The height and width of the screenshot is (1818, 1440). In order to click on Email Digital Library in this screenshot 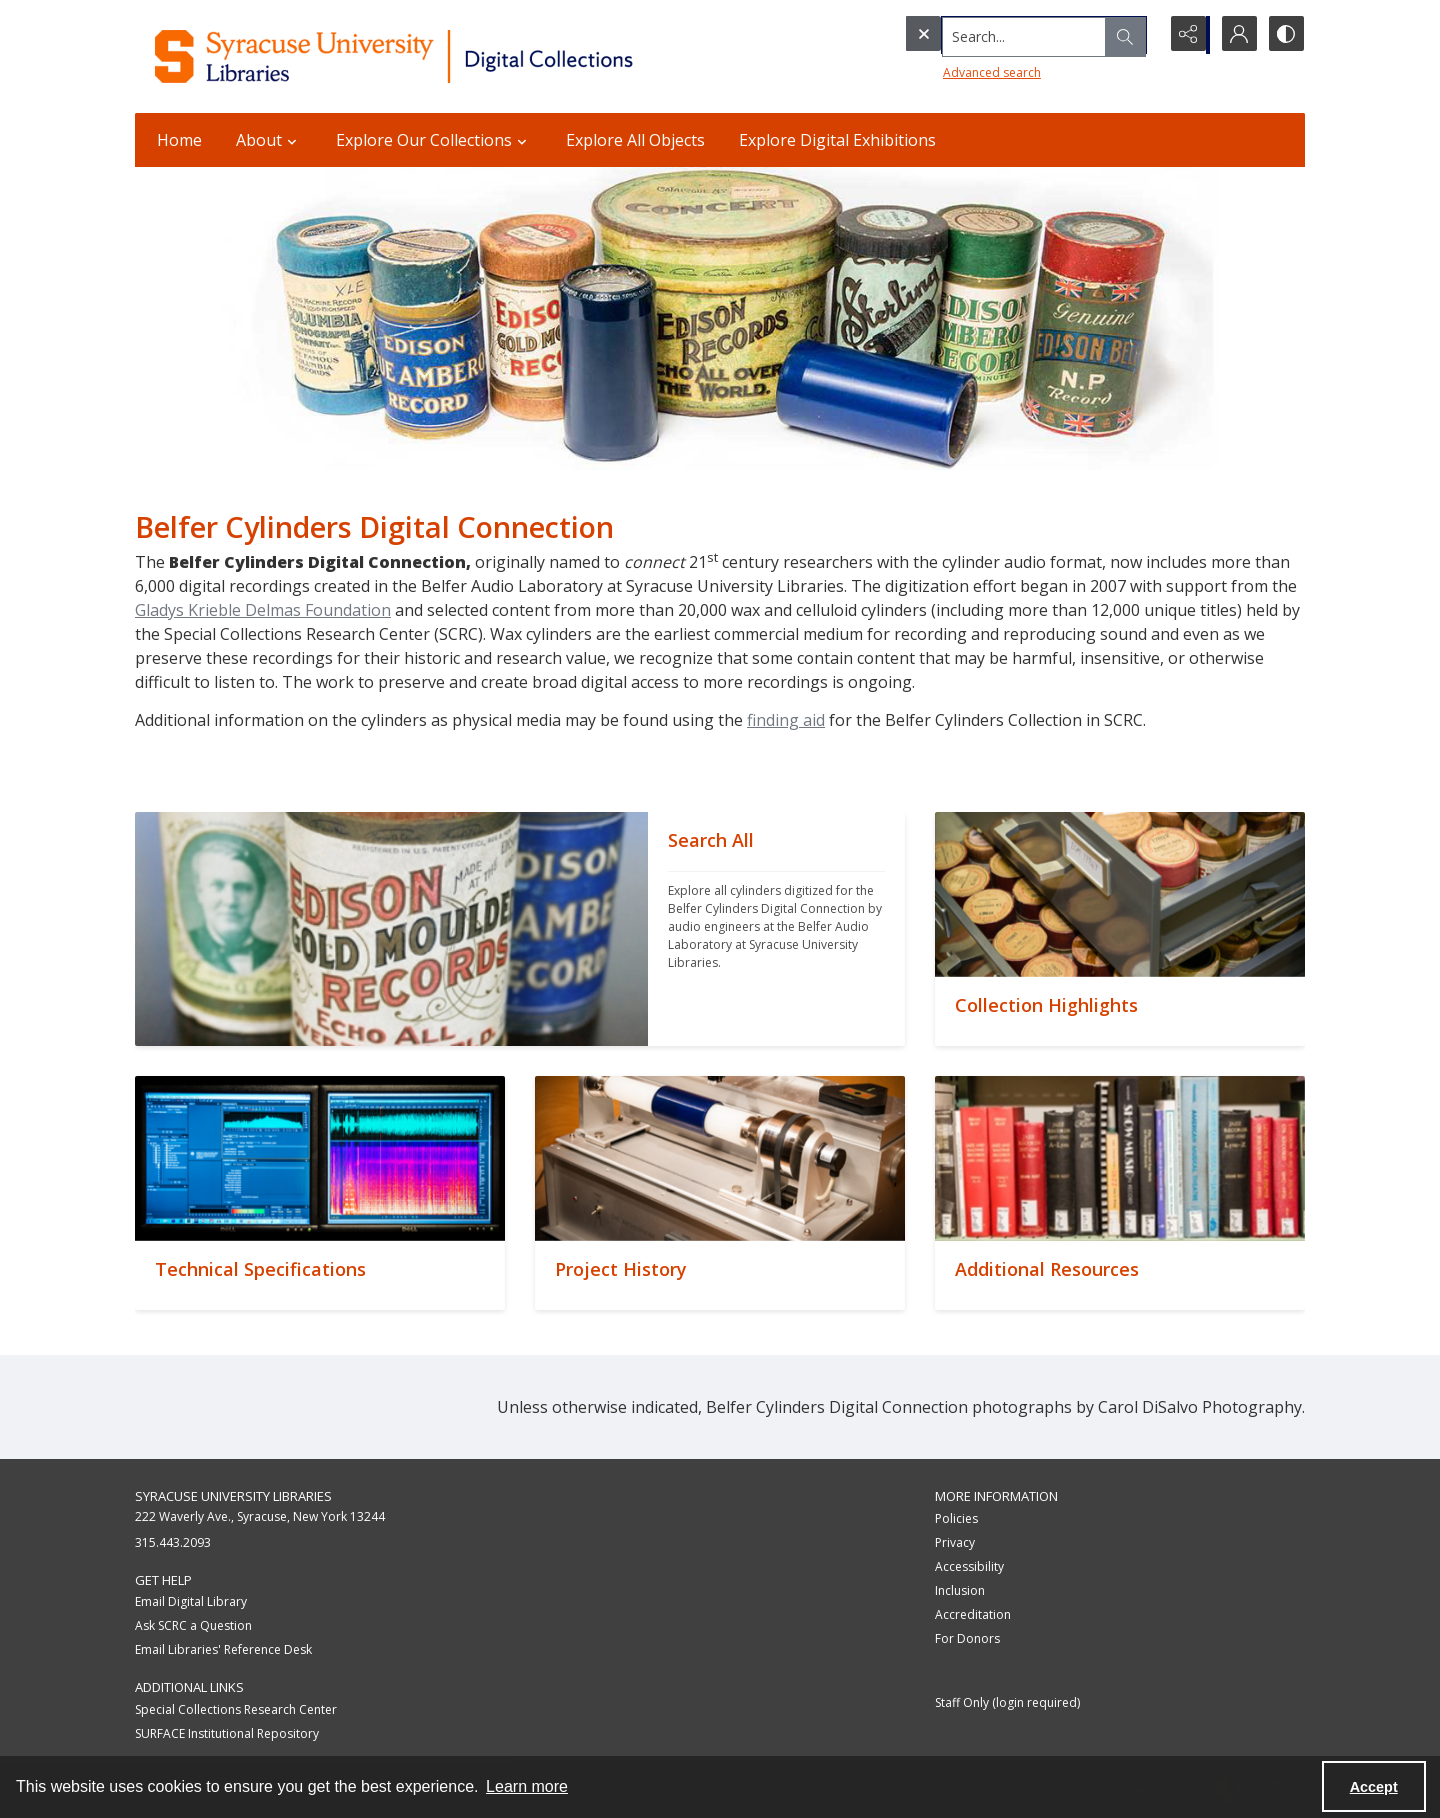, I will do `click(191, 1601)`.